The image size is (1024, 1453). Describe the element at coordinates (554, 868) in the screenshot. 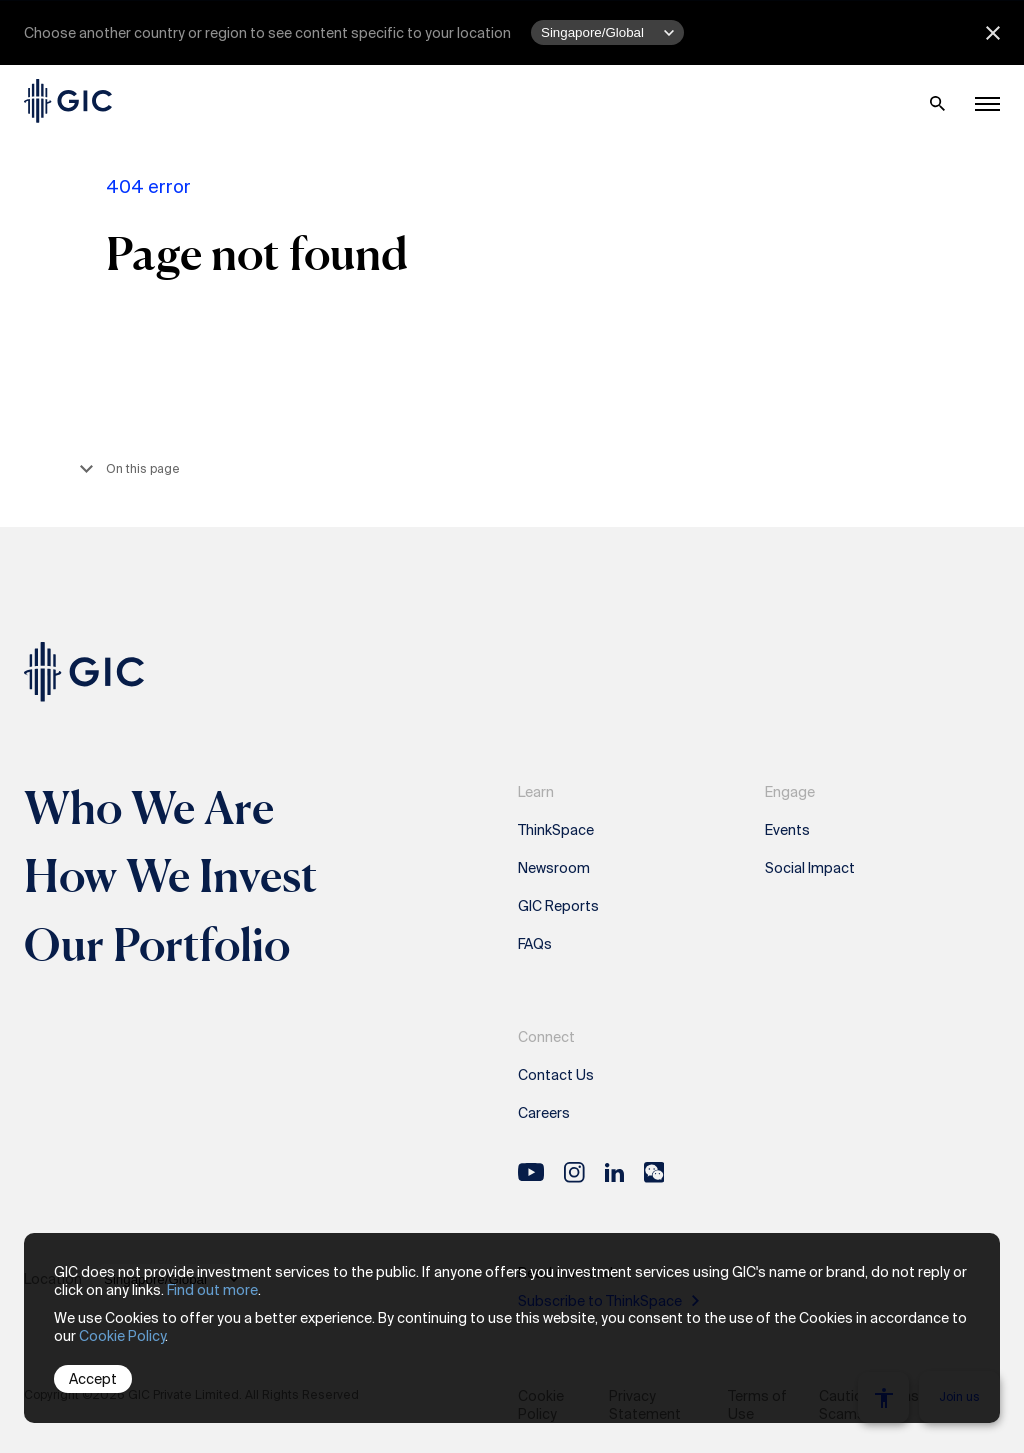

I see `Newsroom` at that location.